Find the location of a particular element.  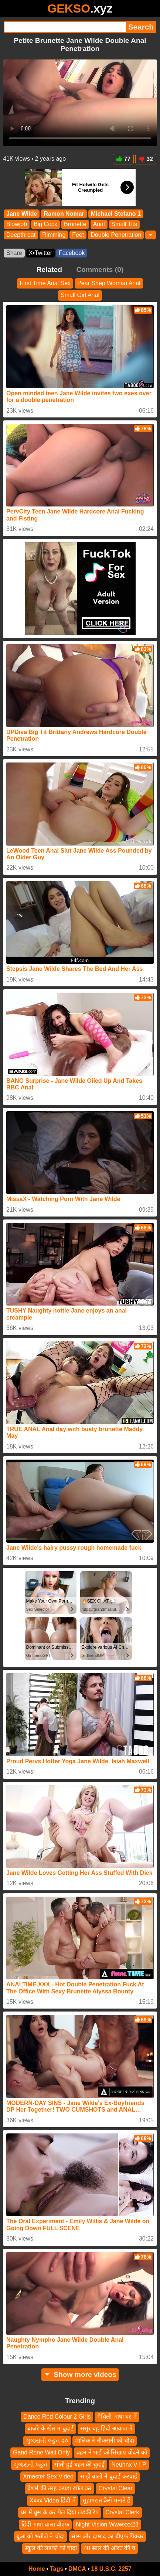

Rimming is located at coordinates (53, 235).